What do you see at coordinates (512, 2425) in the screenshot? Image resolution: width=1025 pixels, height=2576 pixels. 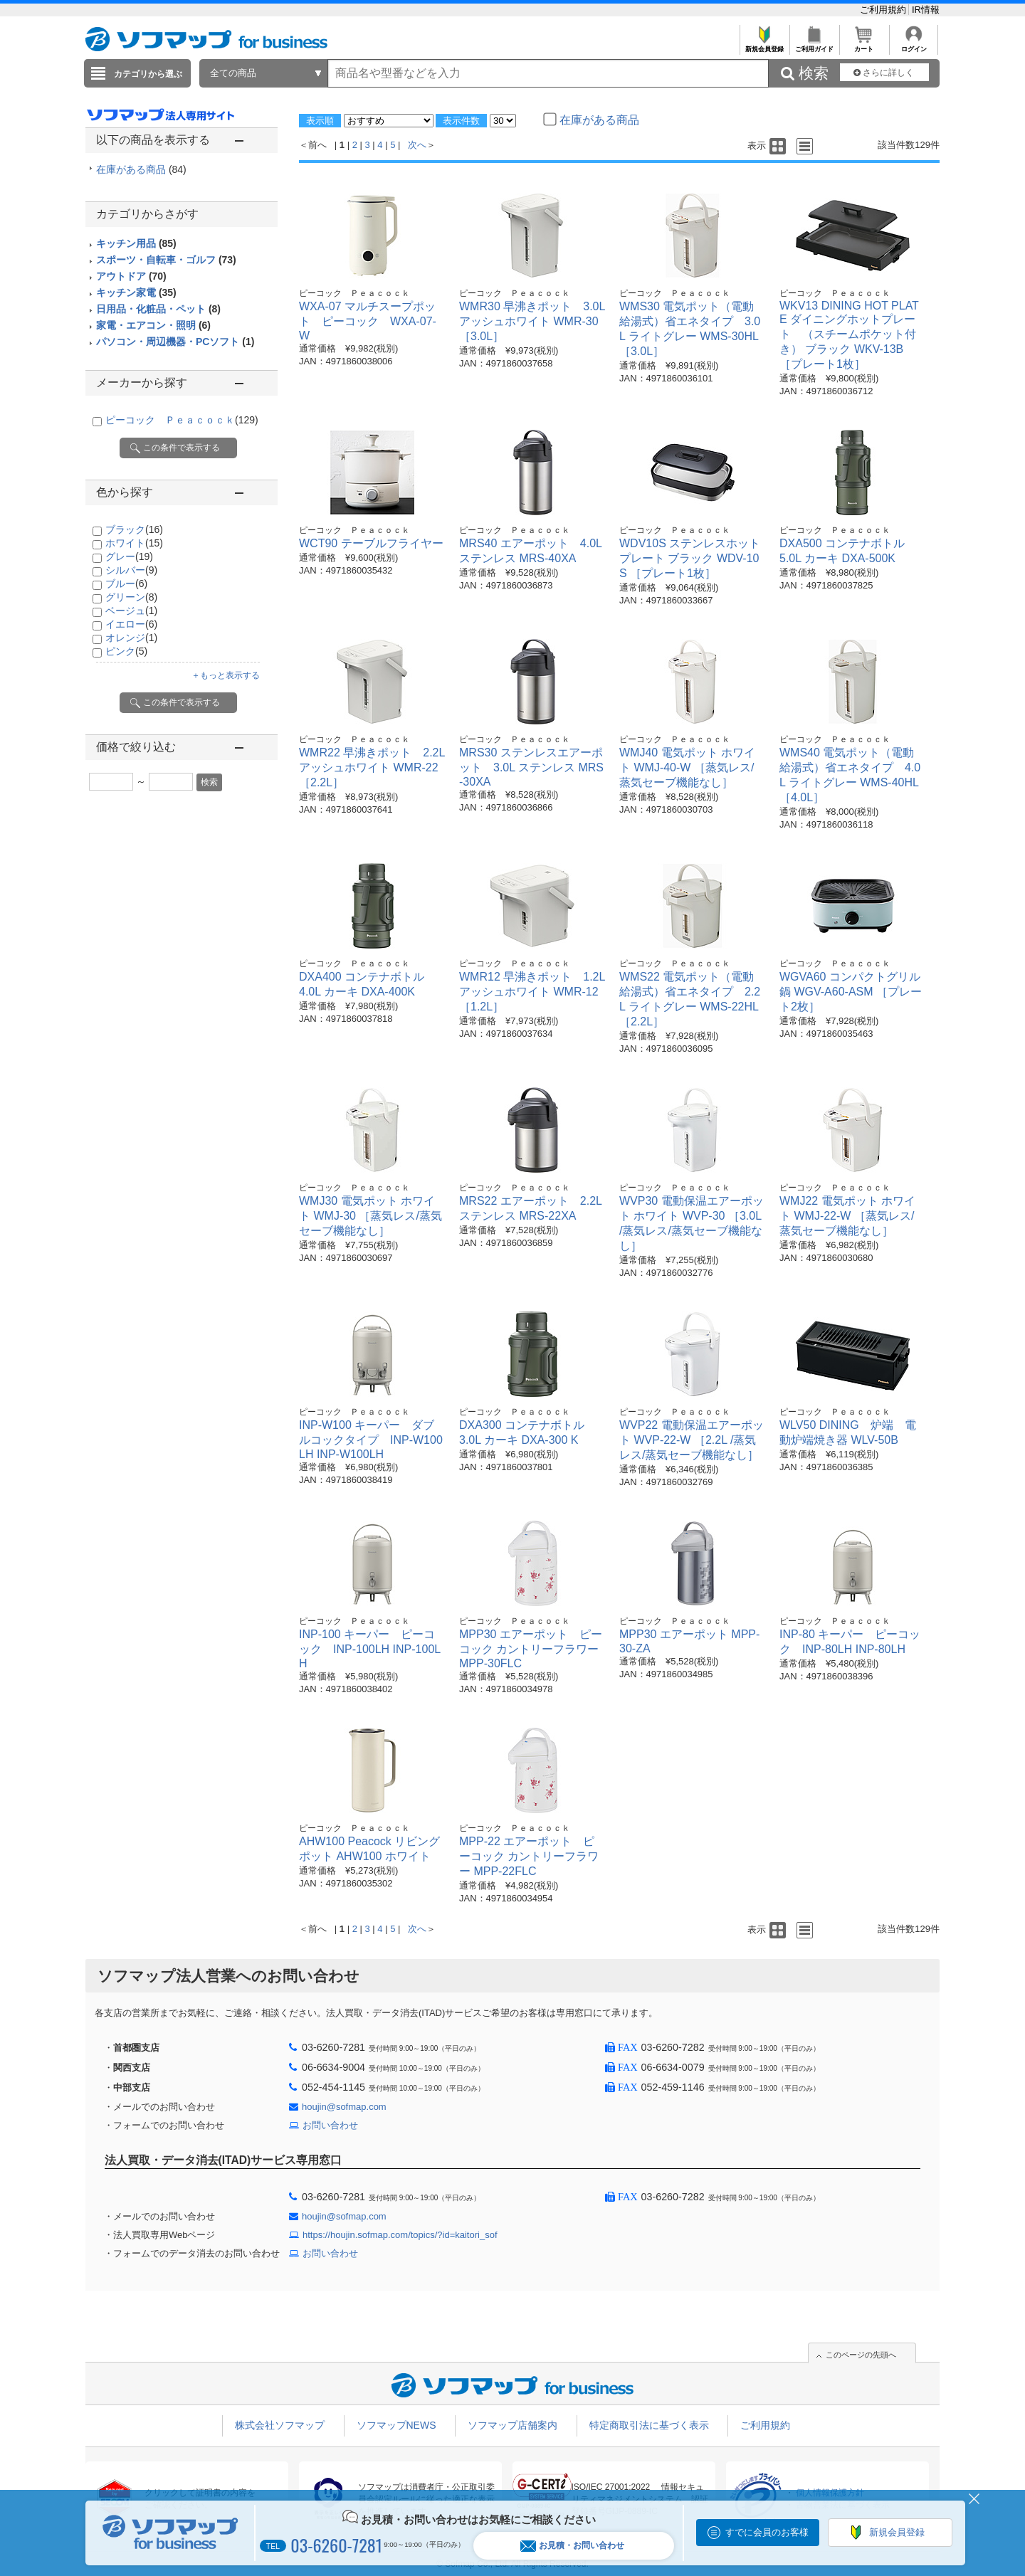 I see `ソフマップ店舗案内` at bounding box center [512, 2425].